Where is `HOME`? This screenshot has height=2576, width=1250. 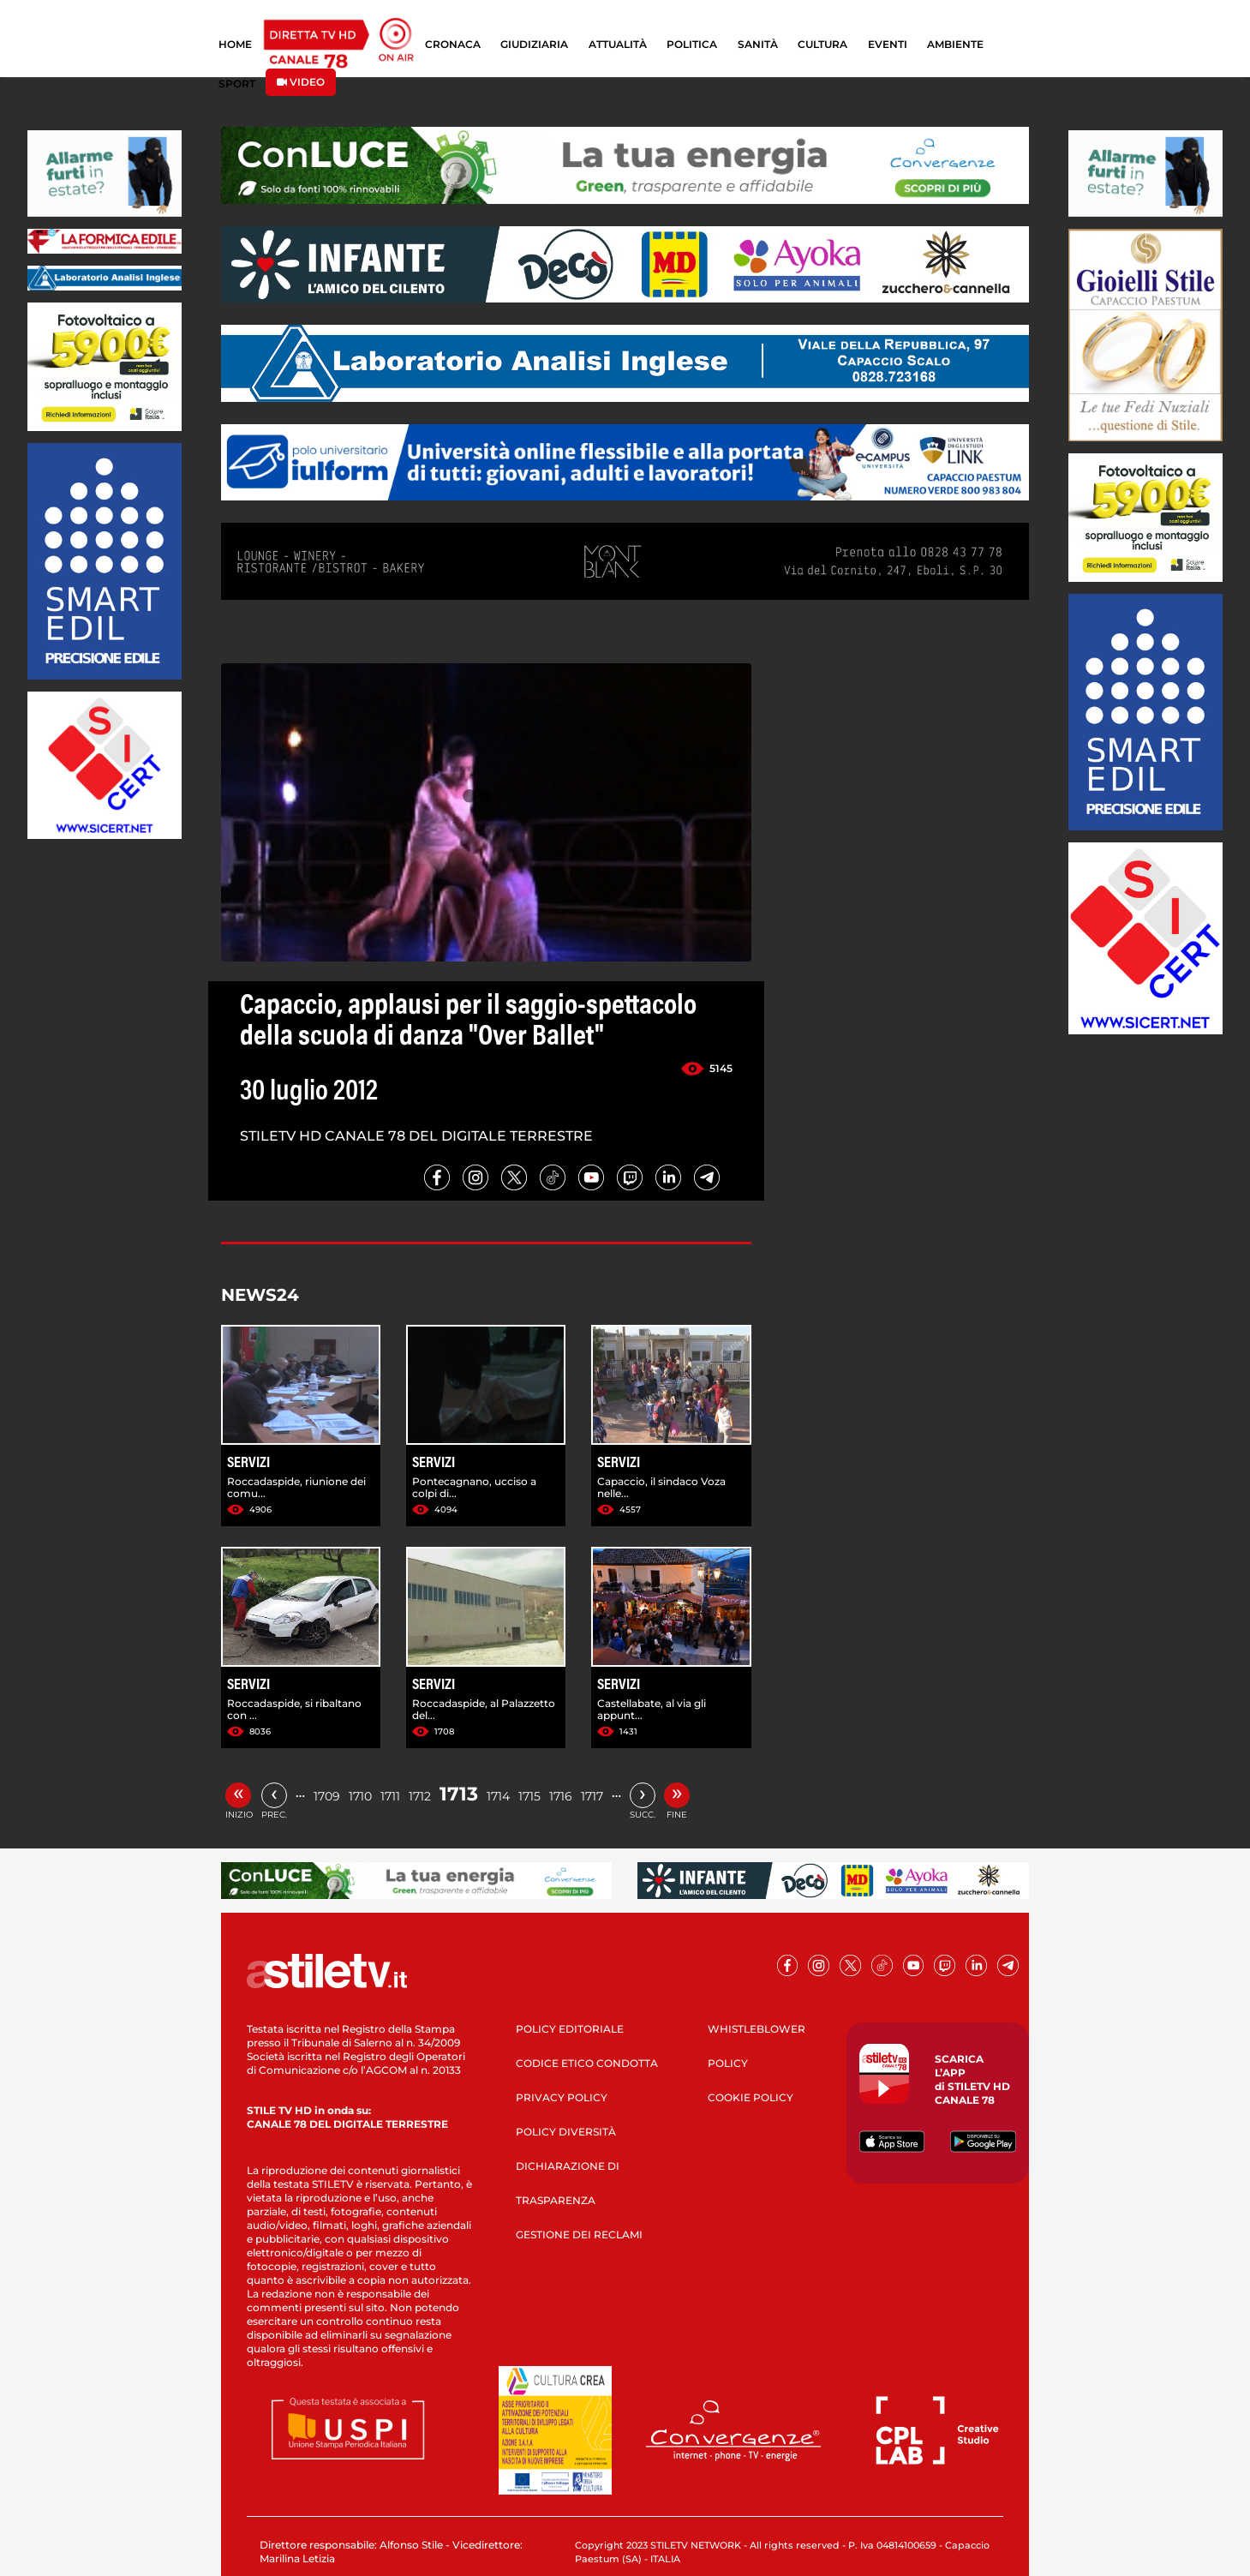 HOME is located at coordinates (235, 44).